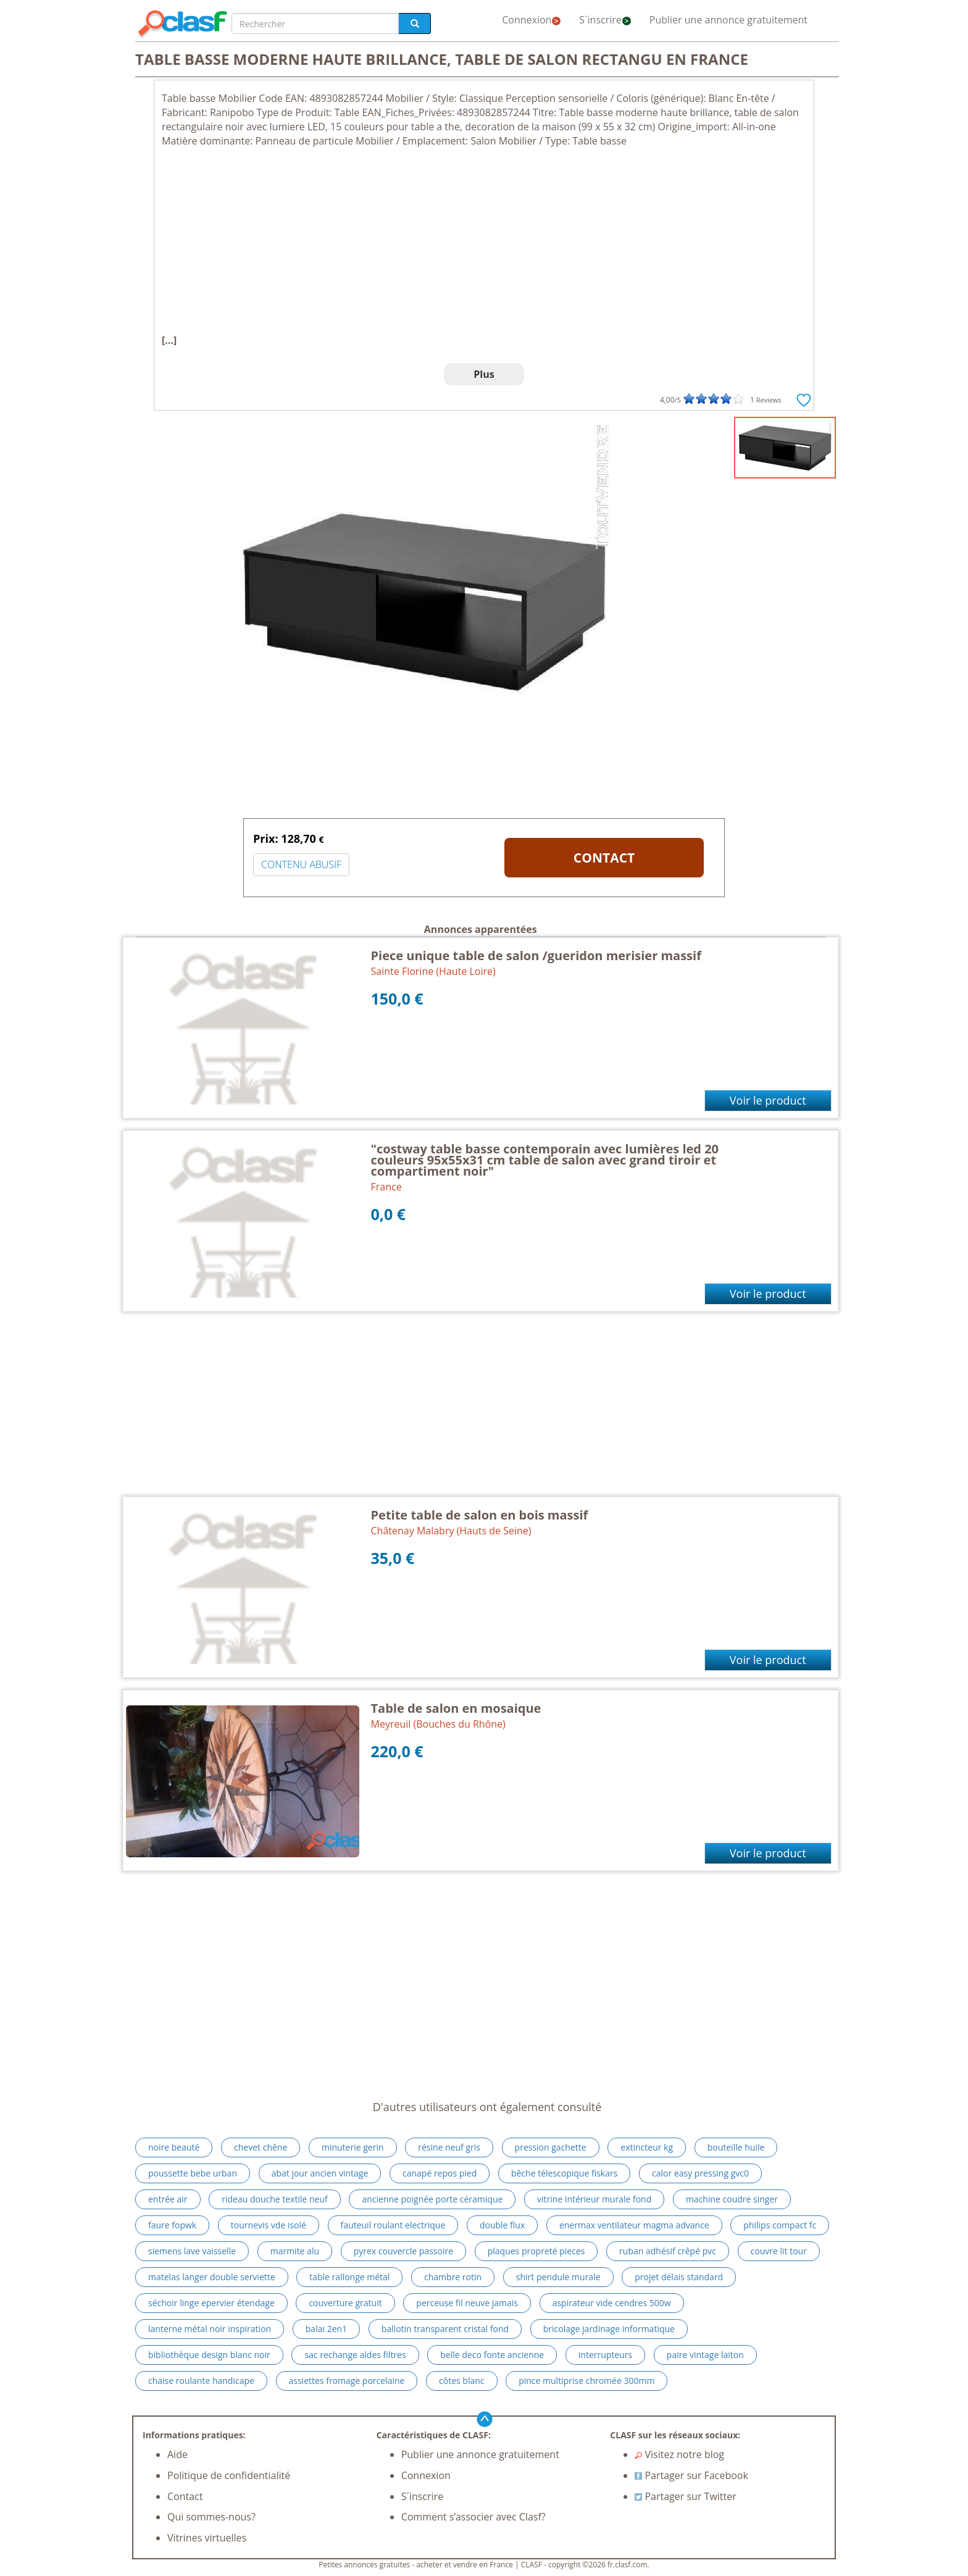 This screenshot has height=2576, width=968. What do you see at coordinates (467, 2303) in the screenshot?
I see `perceuse fil neuve jamais` at bounding box center [467, 2303].